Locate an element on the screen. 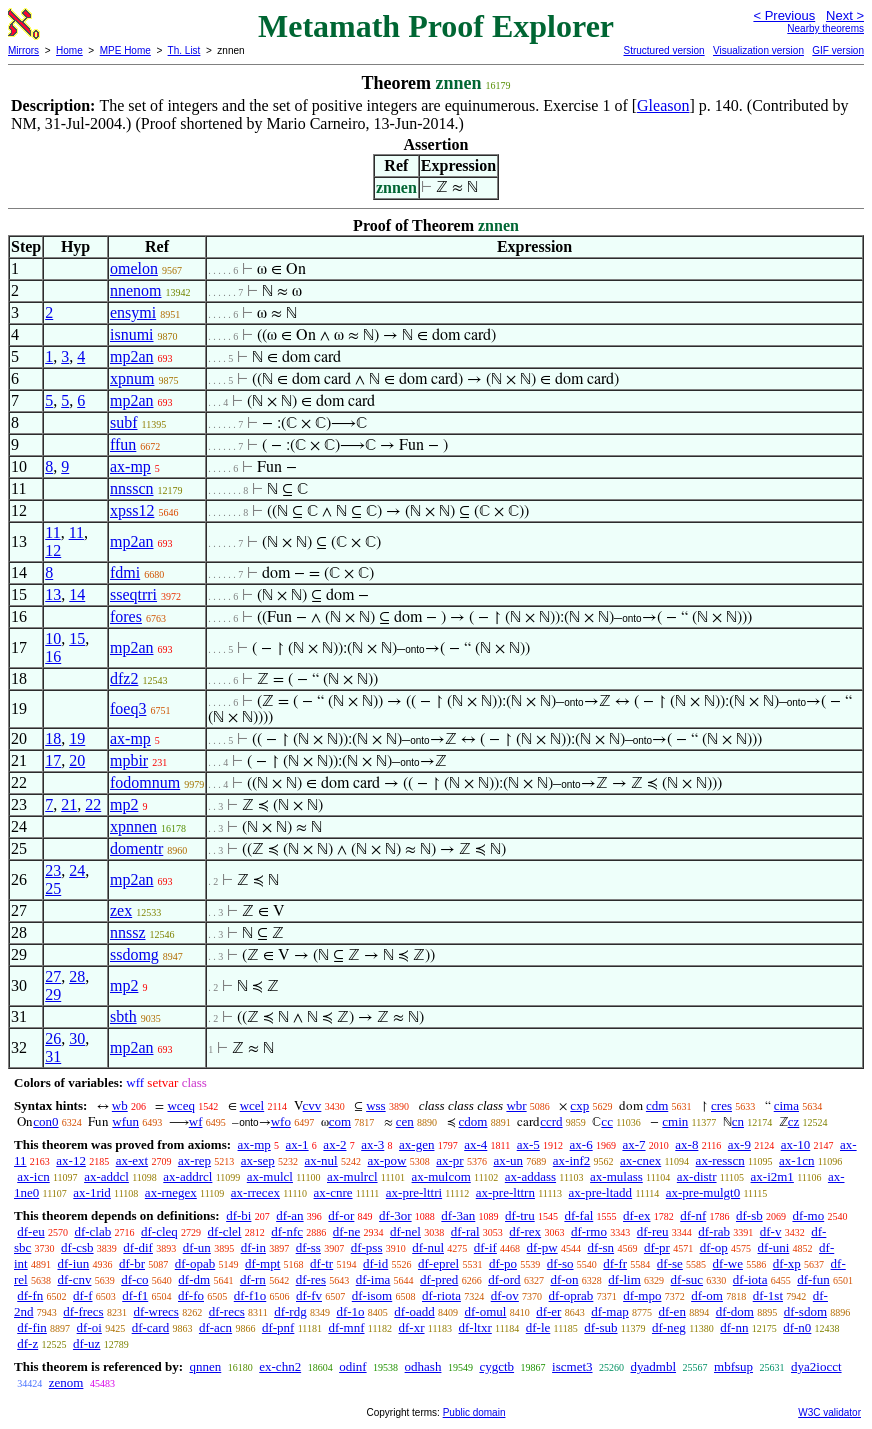 Image resolution: width=872 pixels, height=1429 pixels. cima is located at coordinates (786, 1105).